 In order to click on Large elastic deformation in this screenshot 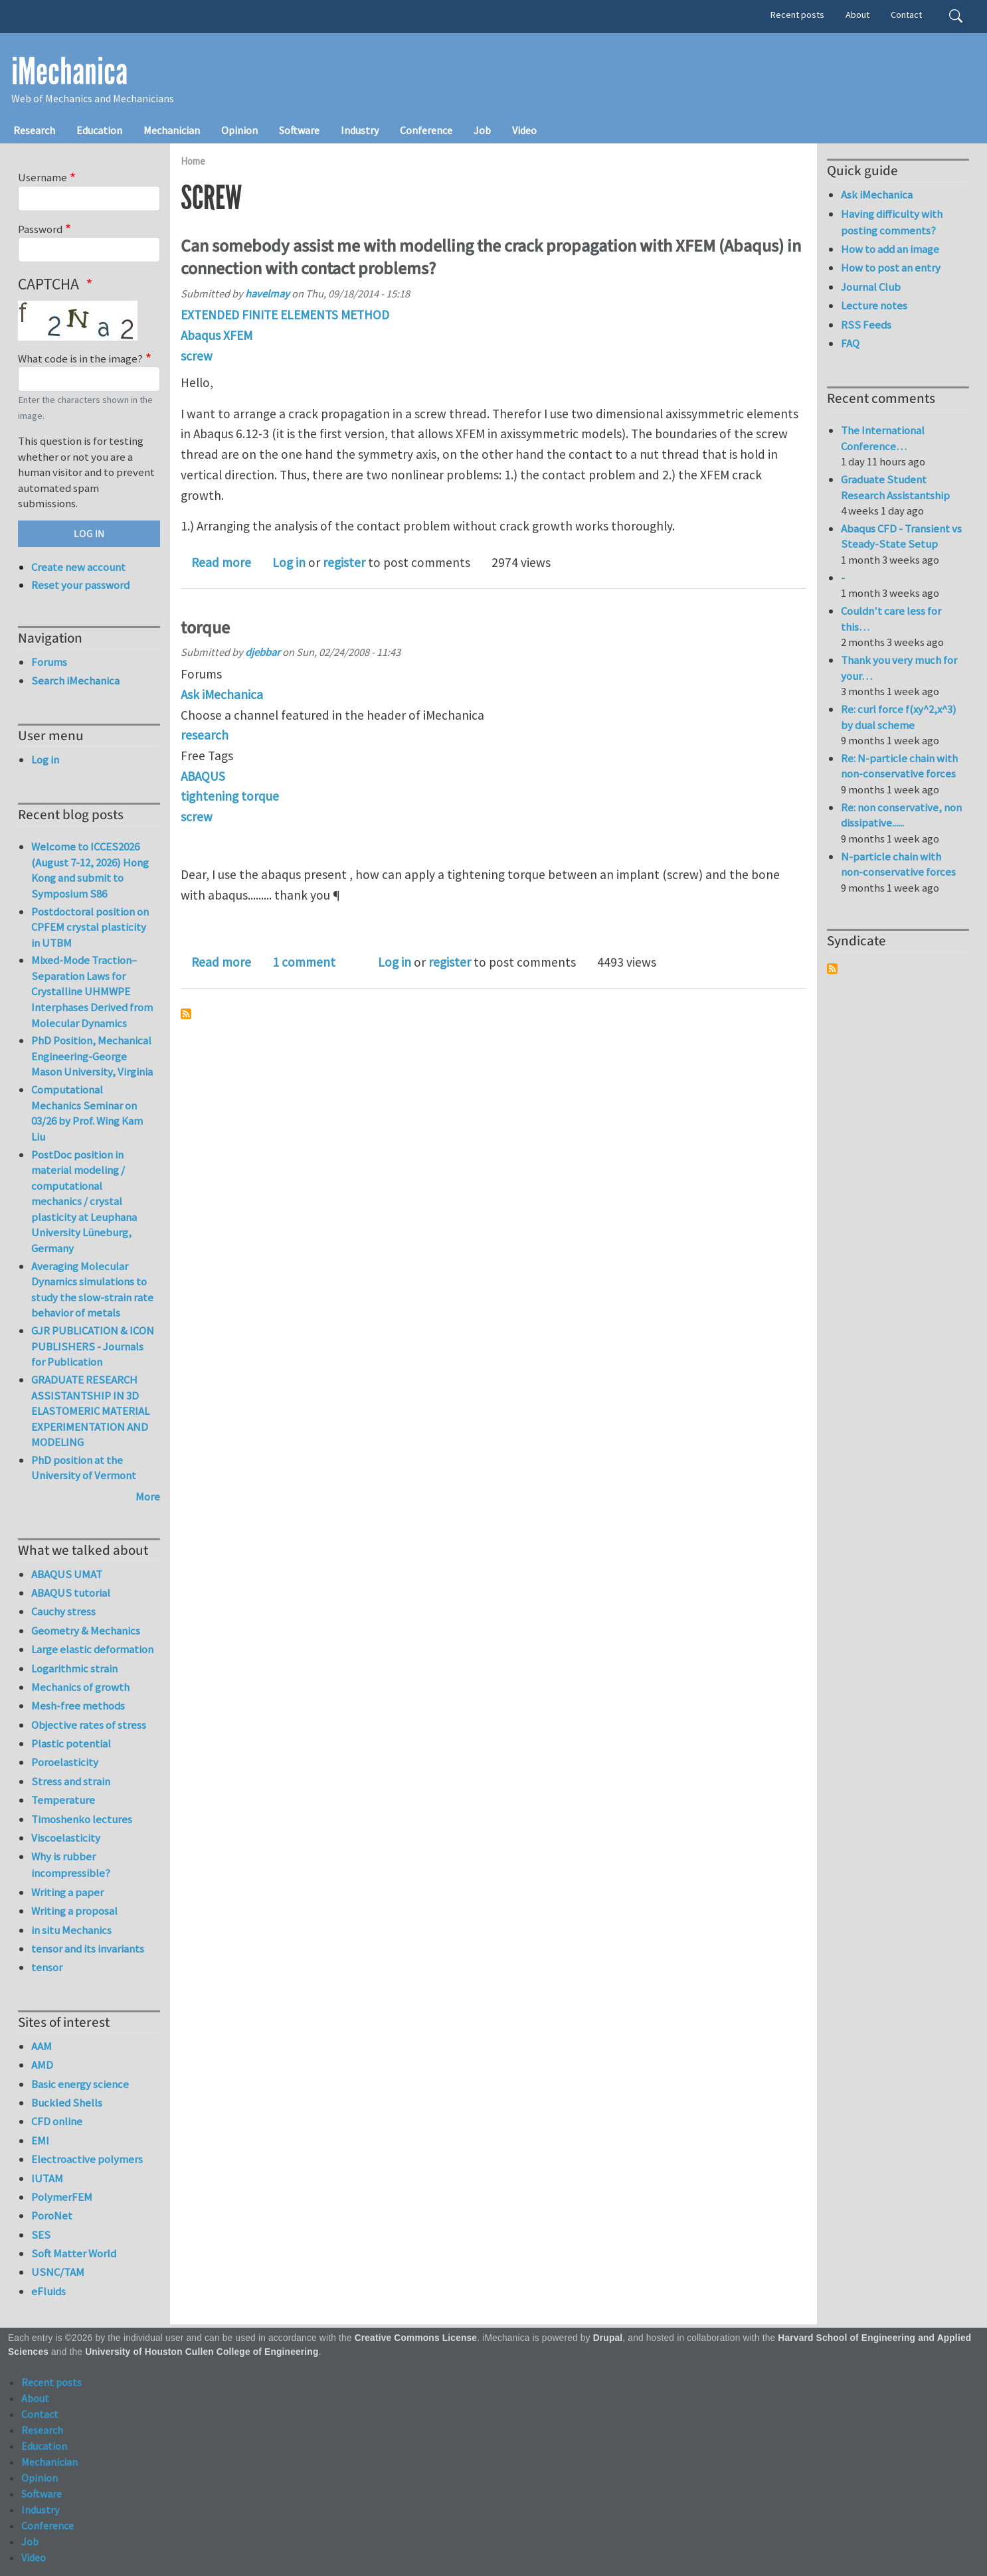, I will do `click(92, 1649)`.